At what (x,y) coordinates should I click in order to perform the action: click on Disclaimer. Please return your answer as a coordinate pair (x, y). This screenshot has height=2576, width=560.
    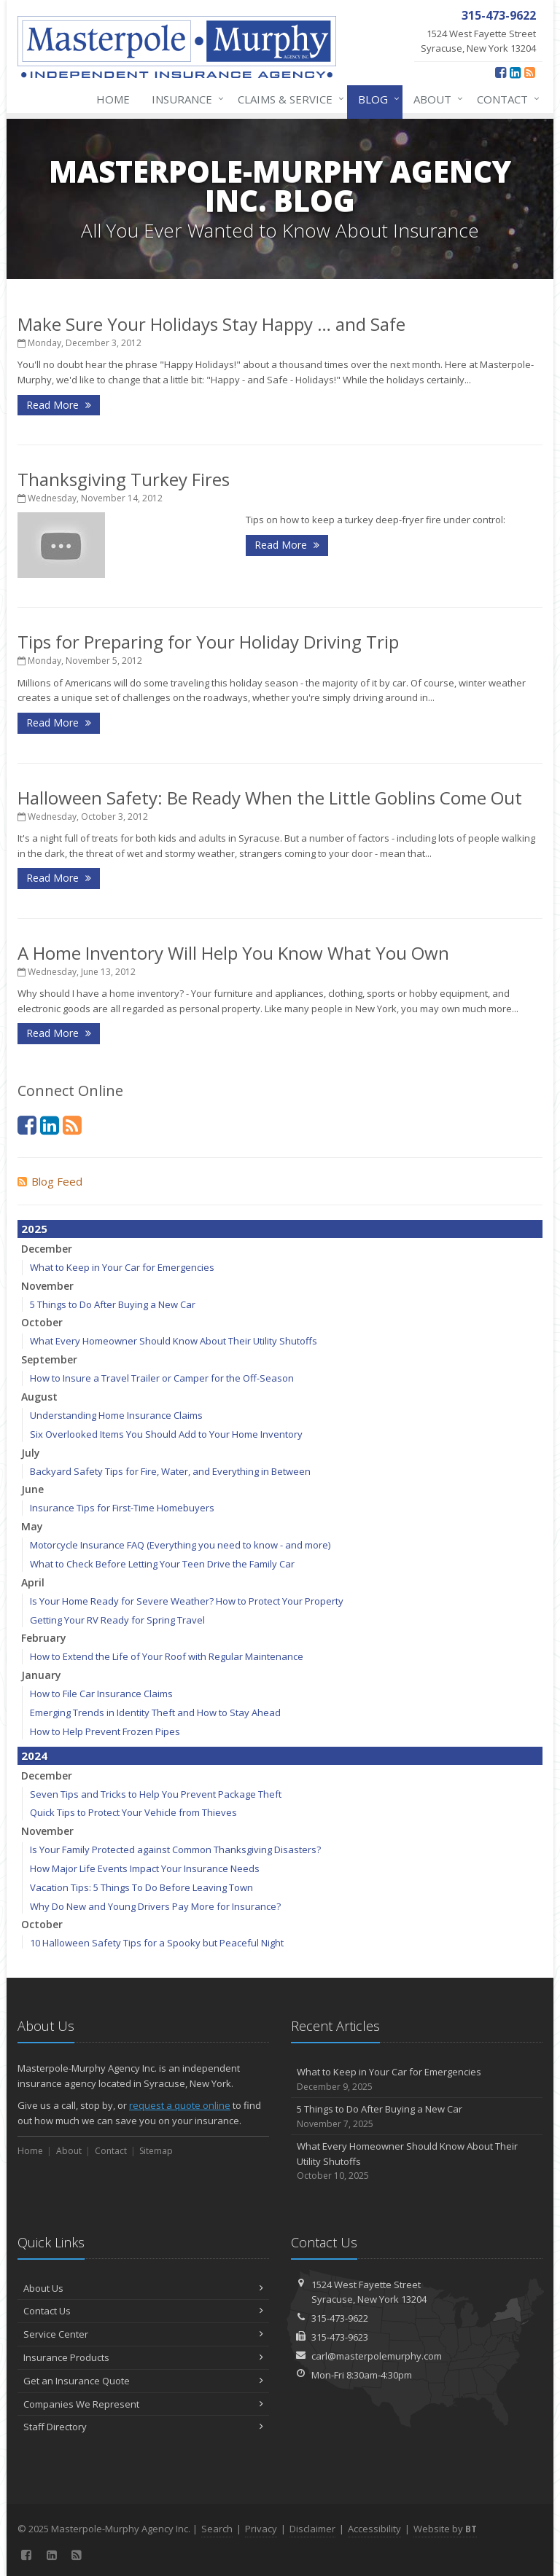
    Looking at the image, I should click on (312, 2528).